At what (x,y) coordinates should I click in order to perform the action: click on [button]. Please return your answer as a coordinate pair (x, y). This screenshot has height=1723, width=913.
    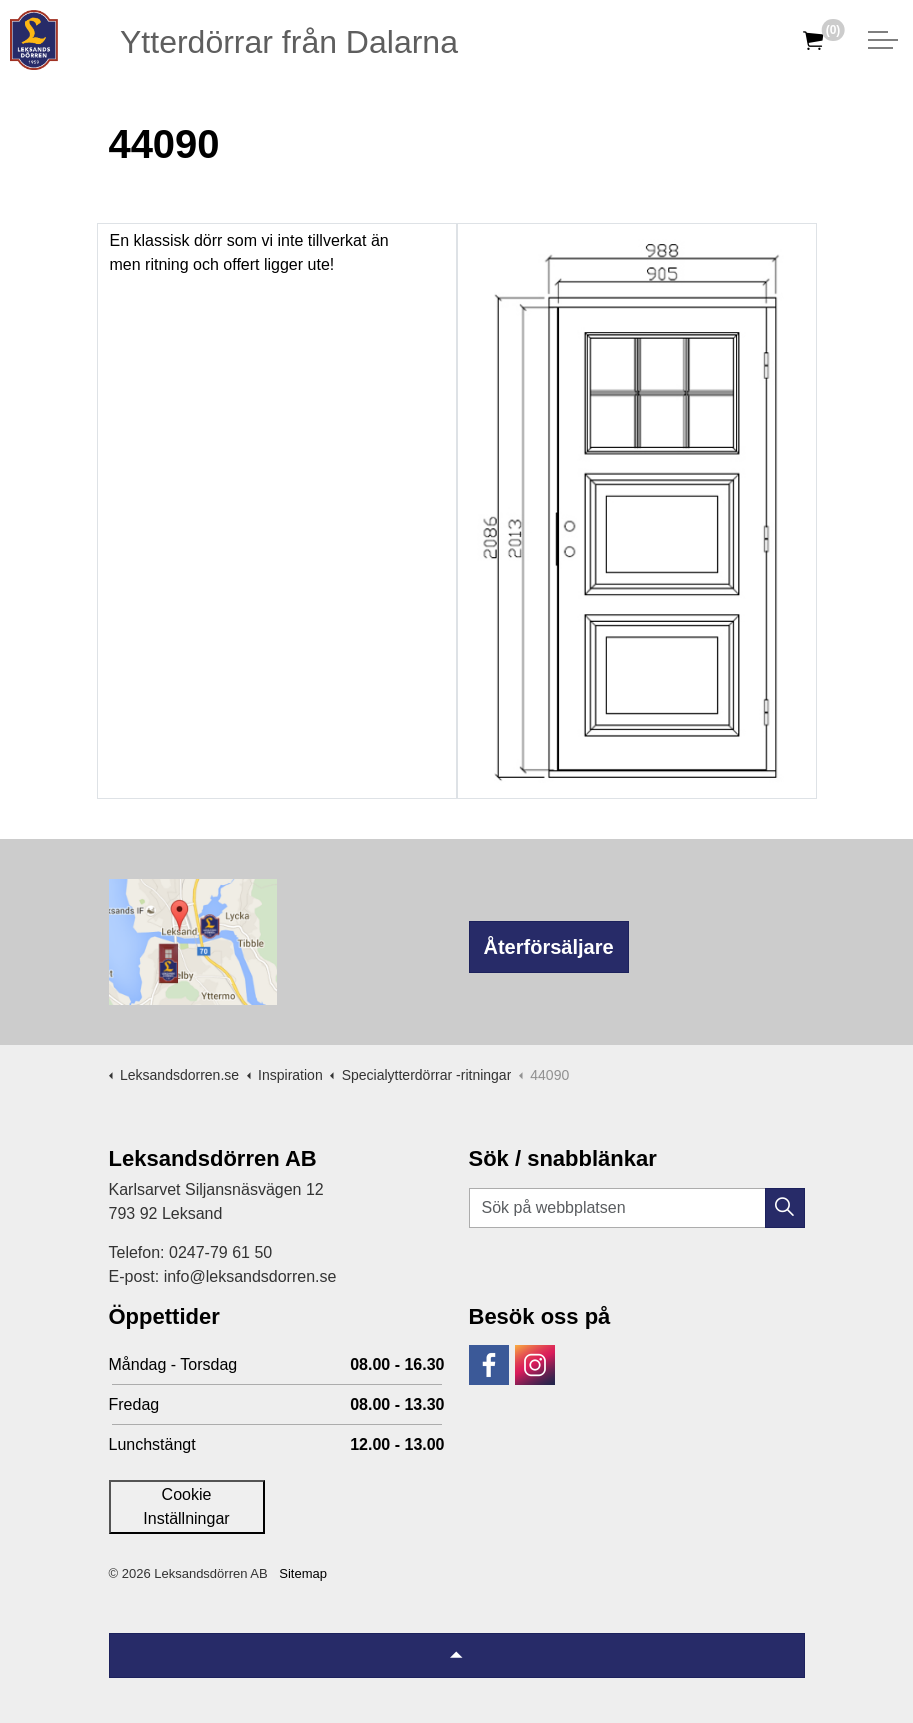
    Looking at the image, I should click on (785, 1208).